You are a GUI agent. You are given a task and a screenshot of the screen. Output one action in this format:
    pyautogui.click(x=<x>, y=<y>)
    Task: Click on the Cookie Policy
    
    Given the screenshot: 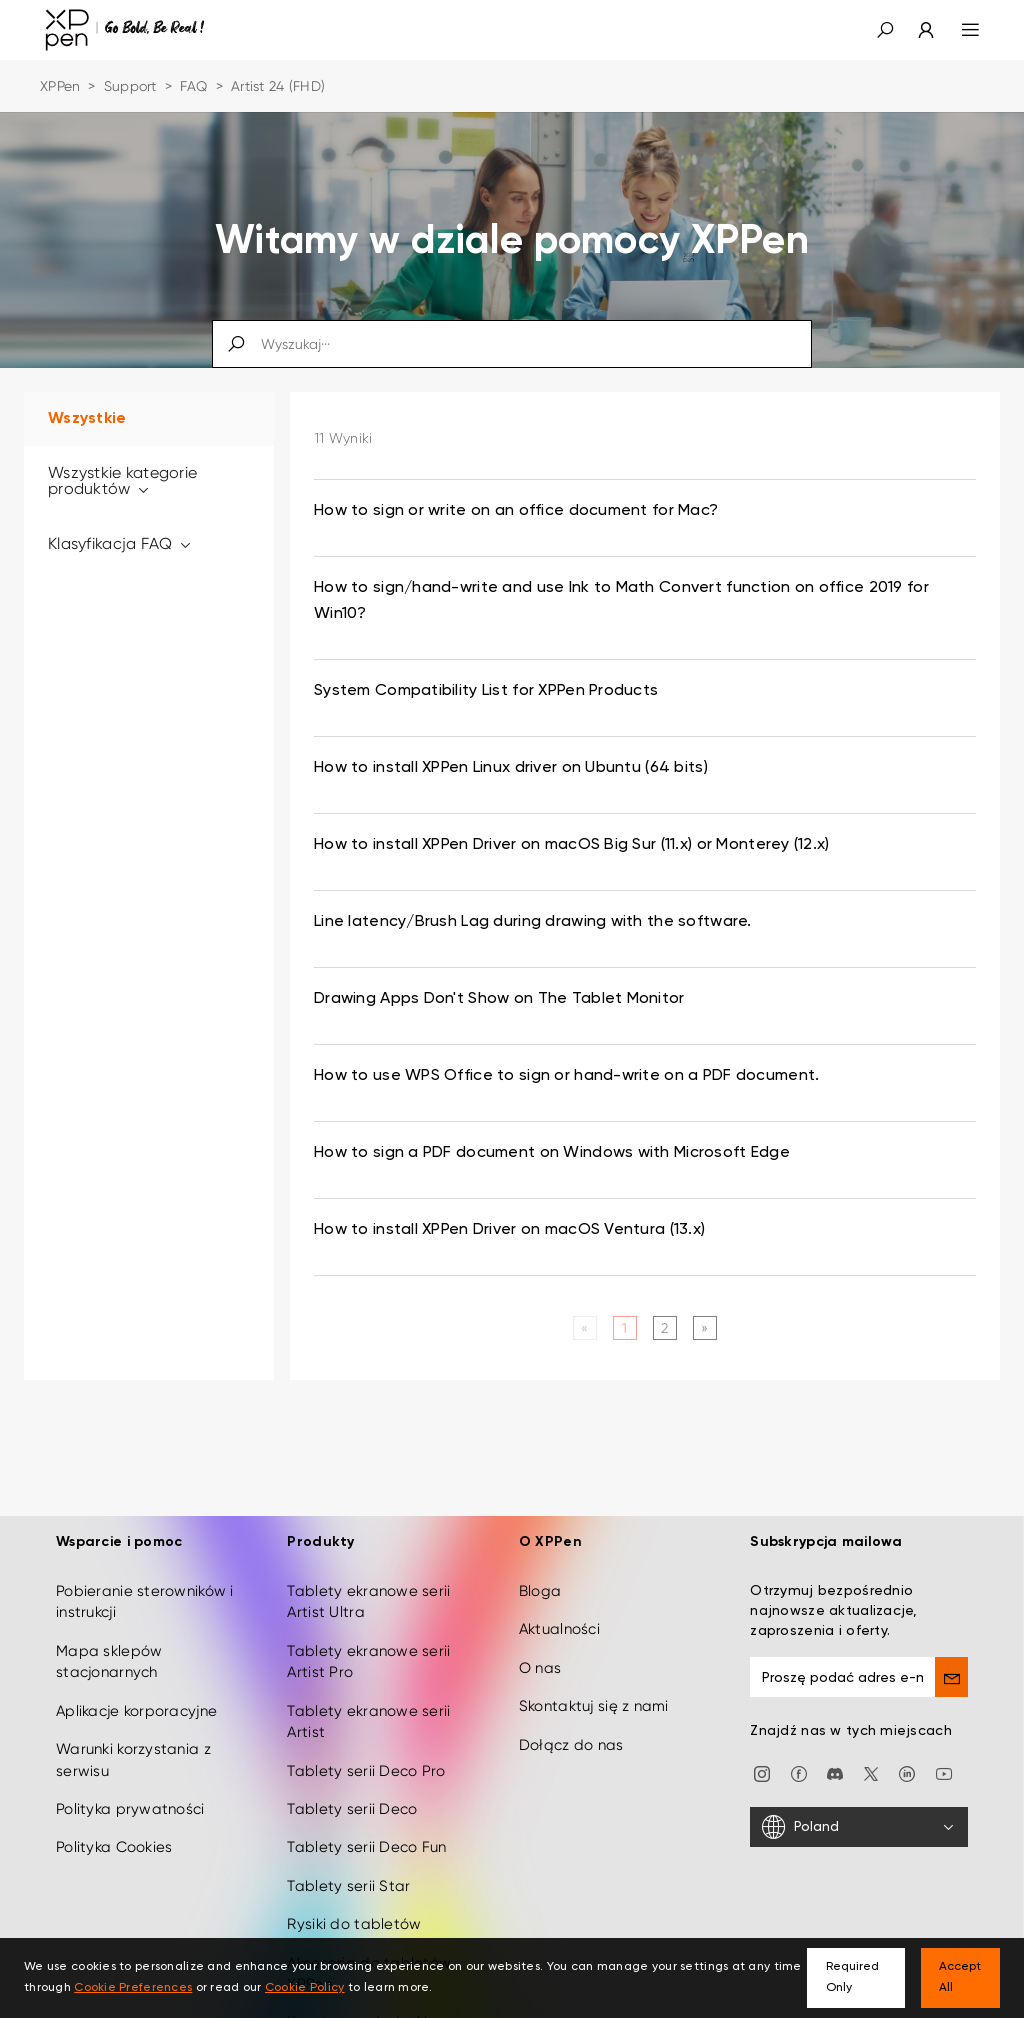 What is the action you would take?
    pyautogui.click(x=305, y=1988)
    